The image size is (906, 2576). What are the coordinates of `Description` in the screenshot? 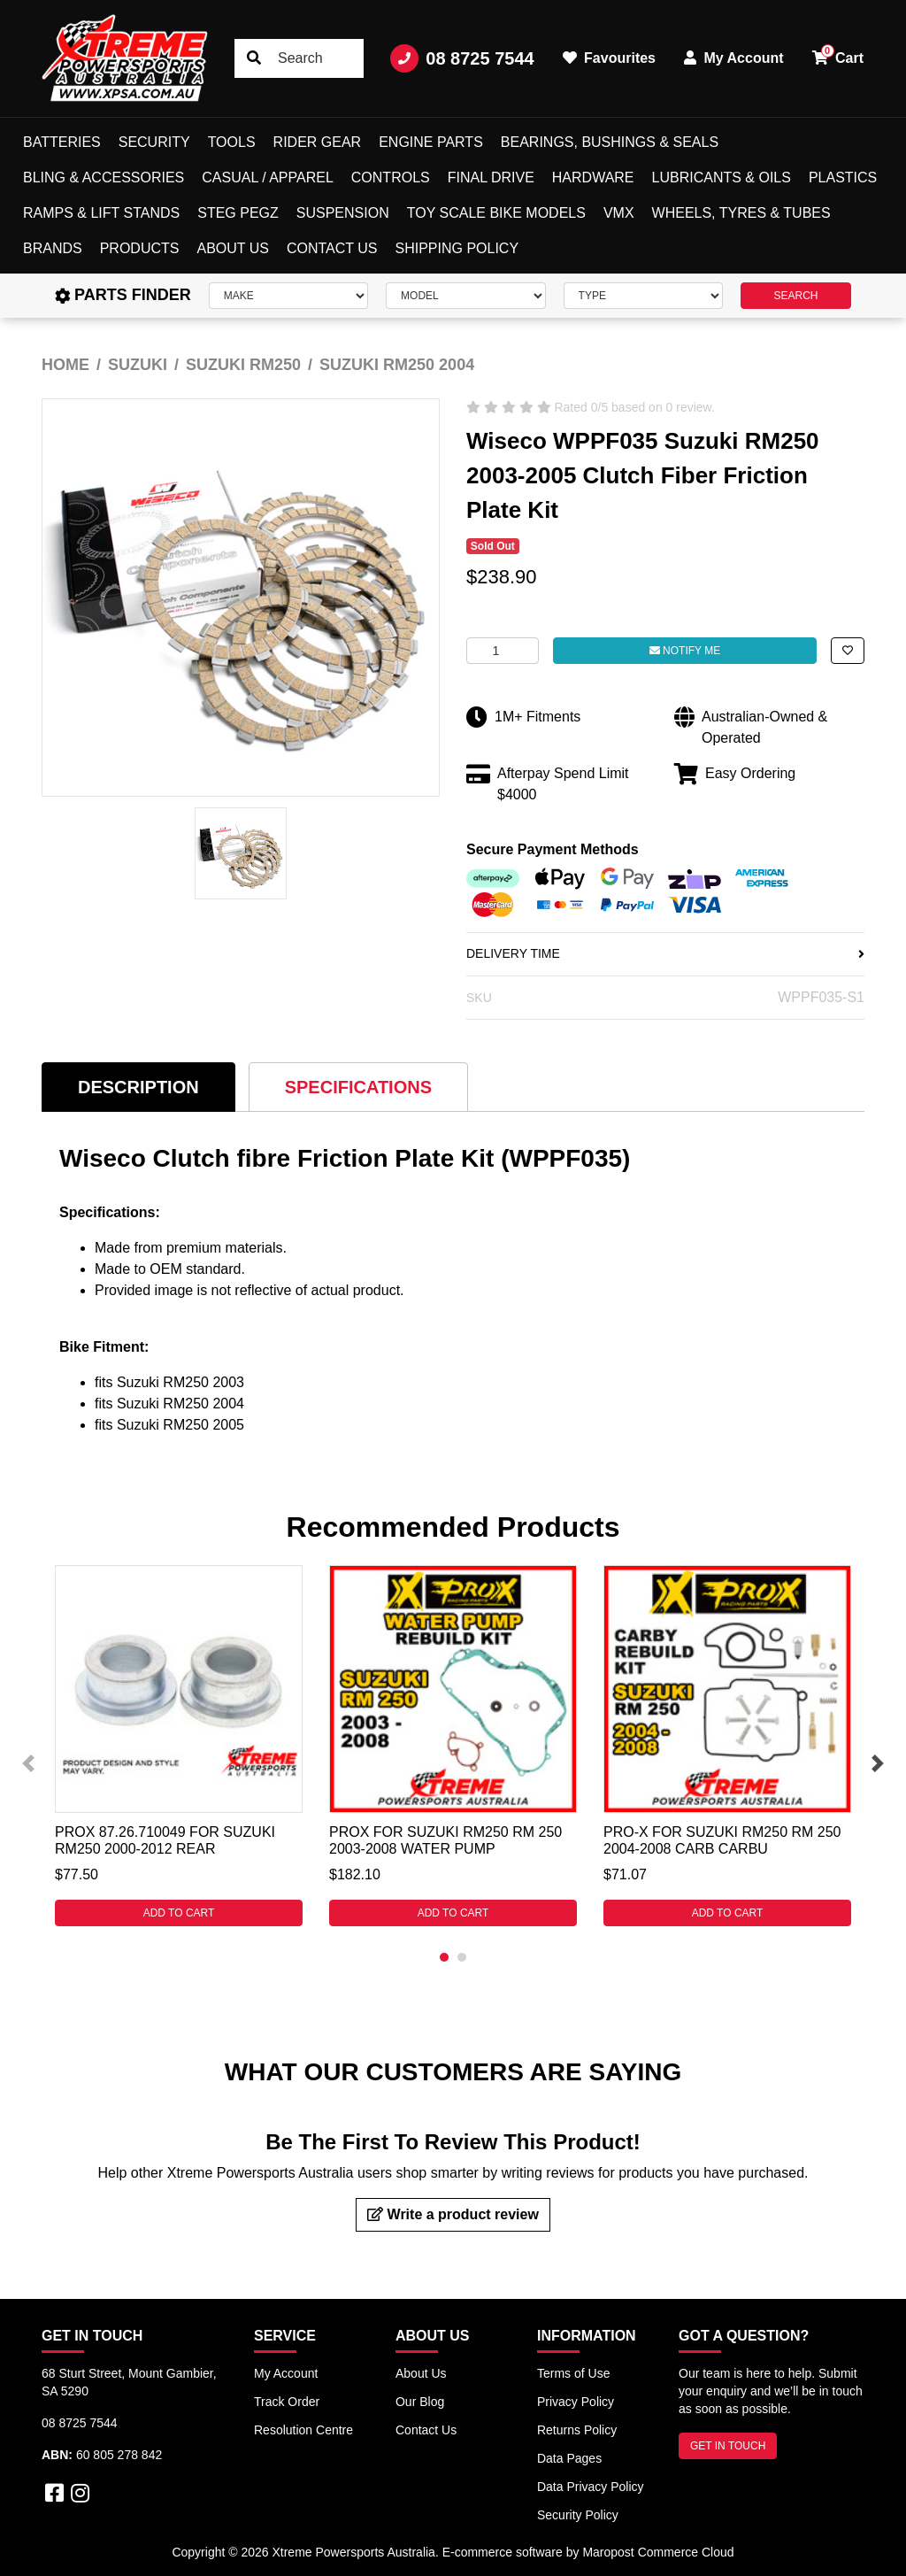 It's located at (138, 1087).